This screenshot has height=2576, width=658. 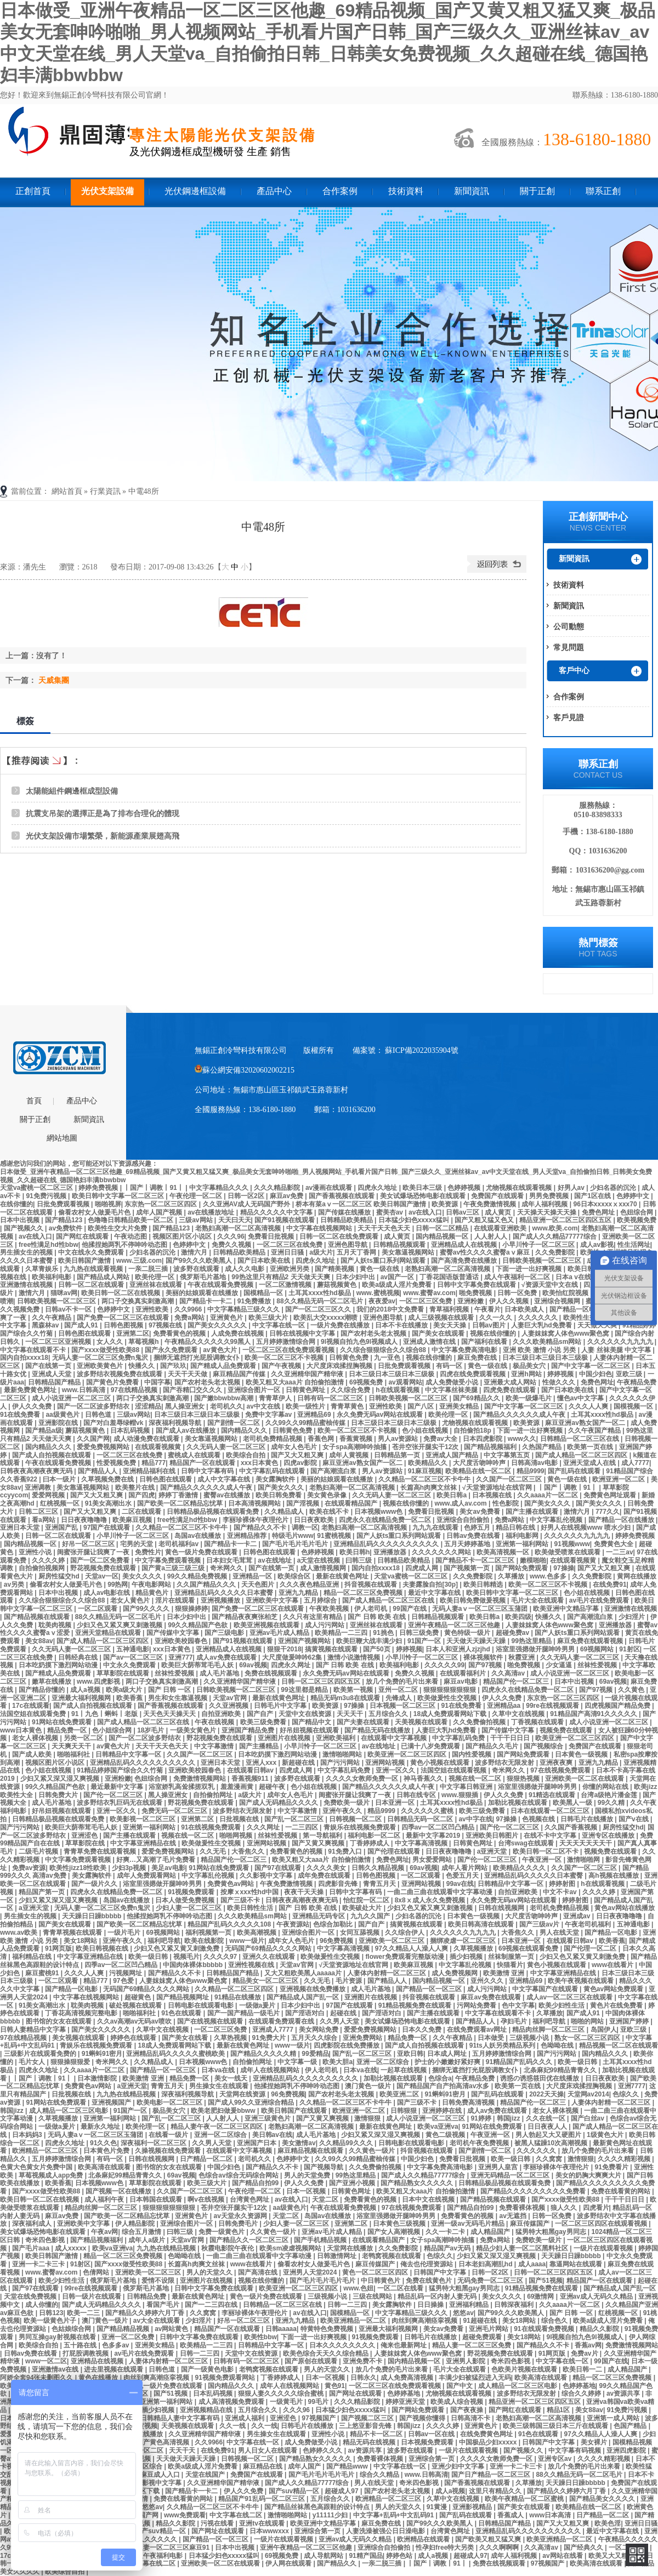 What do you see at coordinates (240, 1374) in the screenshot?
I see `麻豆精品国产传媒` at bounding box center [240, 1374].